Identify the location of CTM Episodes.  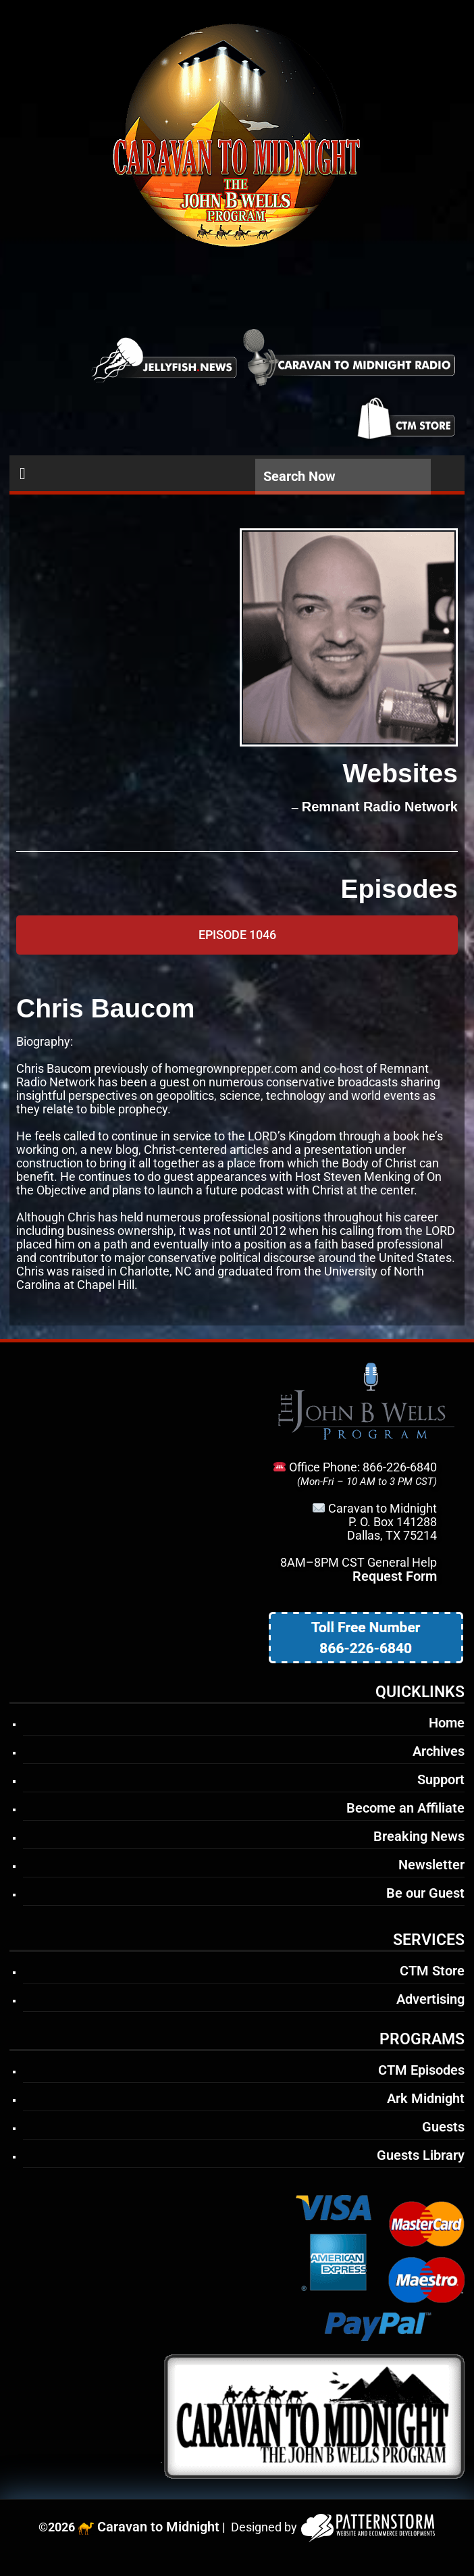
(421, 2070).